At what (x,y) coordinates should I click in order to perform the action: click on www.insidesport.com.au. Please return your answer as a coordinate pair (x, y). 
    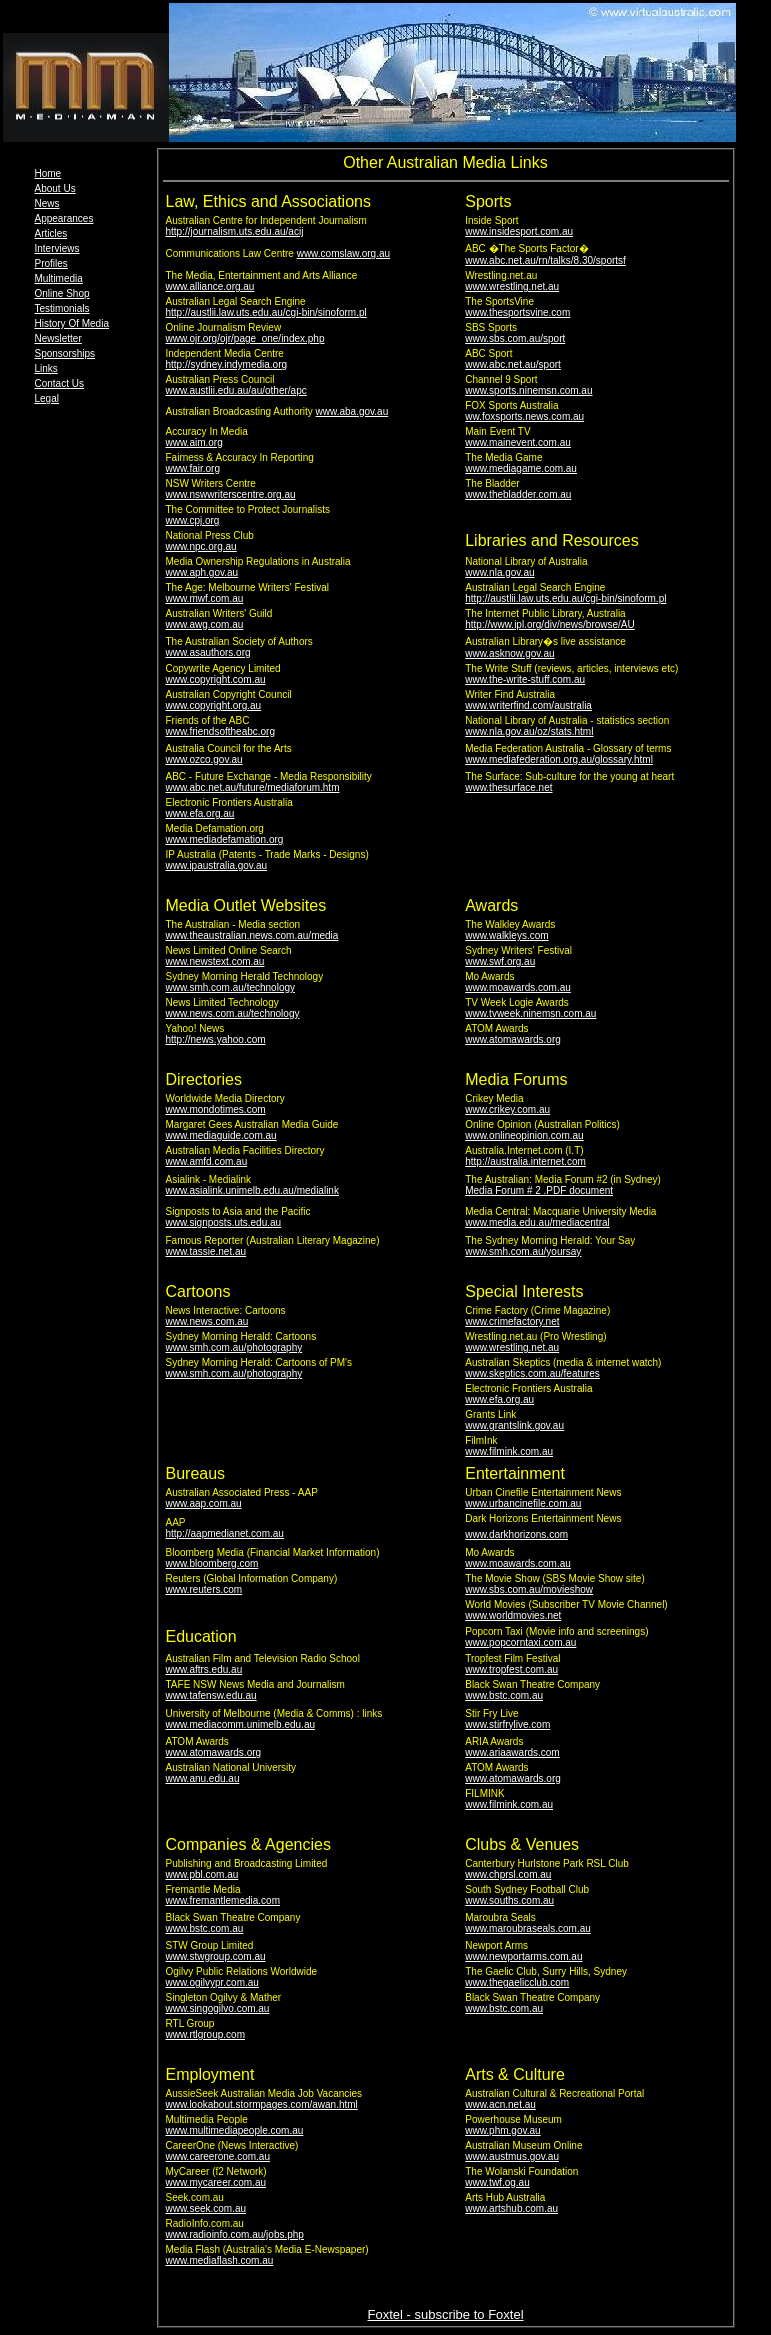
    Looking at the image, I should click on (519, 231).